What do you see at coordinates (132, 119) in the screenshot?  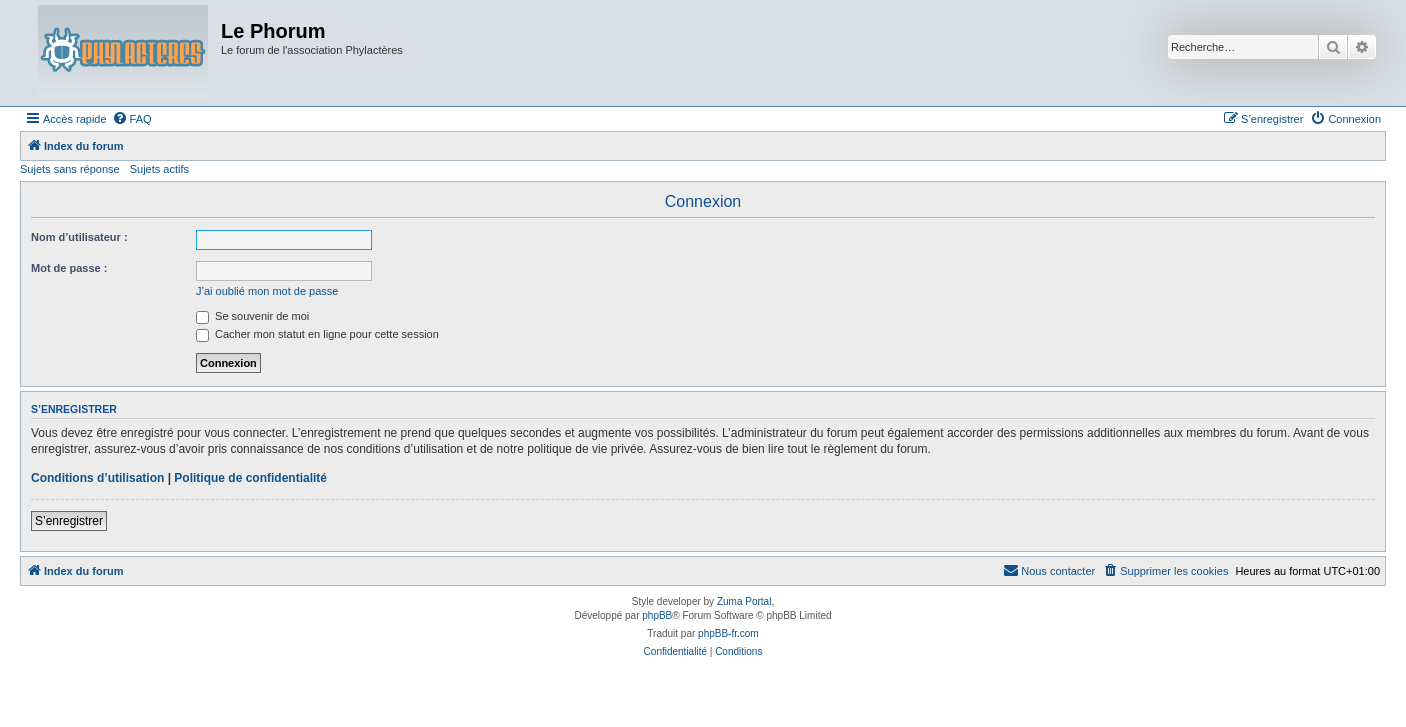 I see `[menuitem]` at bounding box center [132, 119].